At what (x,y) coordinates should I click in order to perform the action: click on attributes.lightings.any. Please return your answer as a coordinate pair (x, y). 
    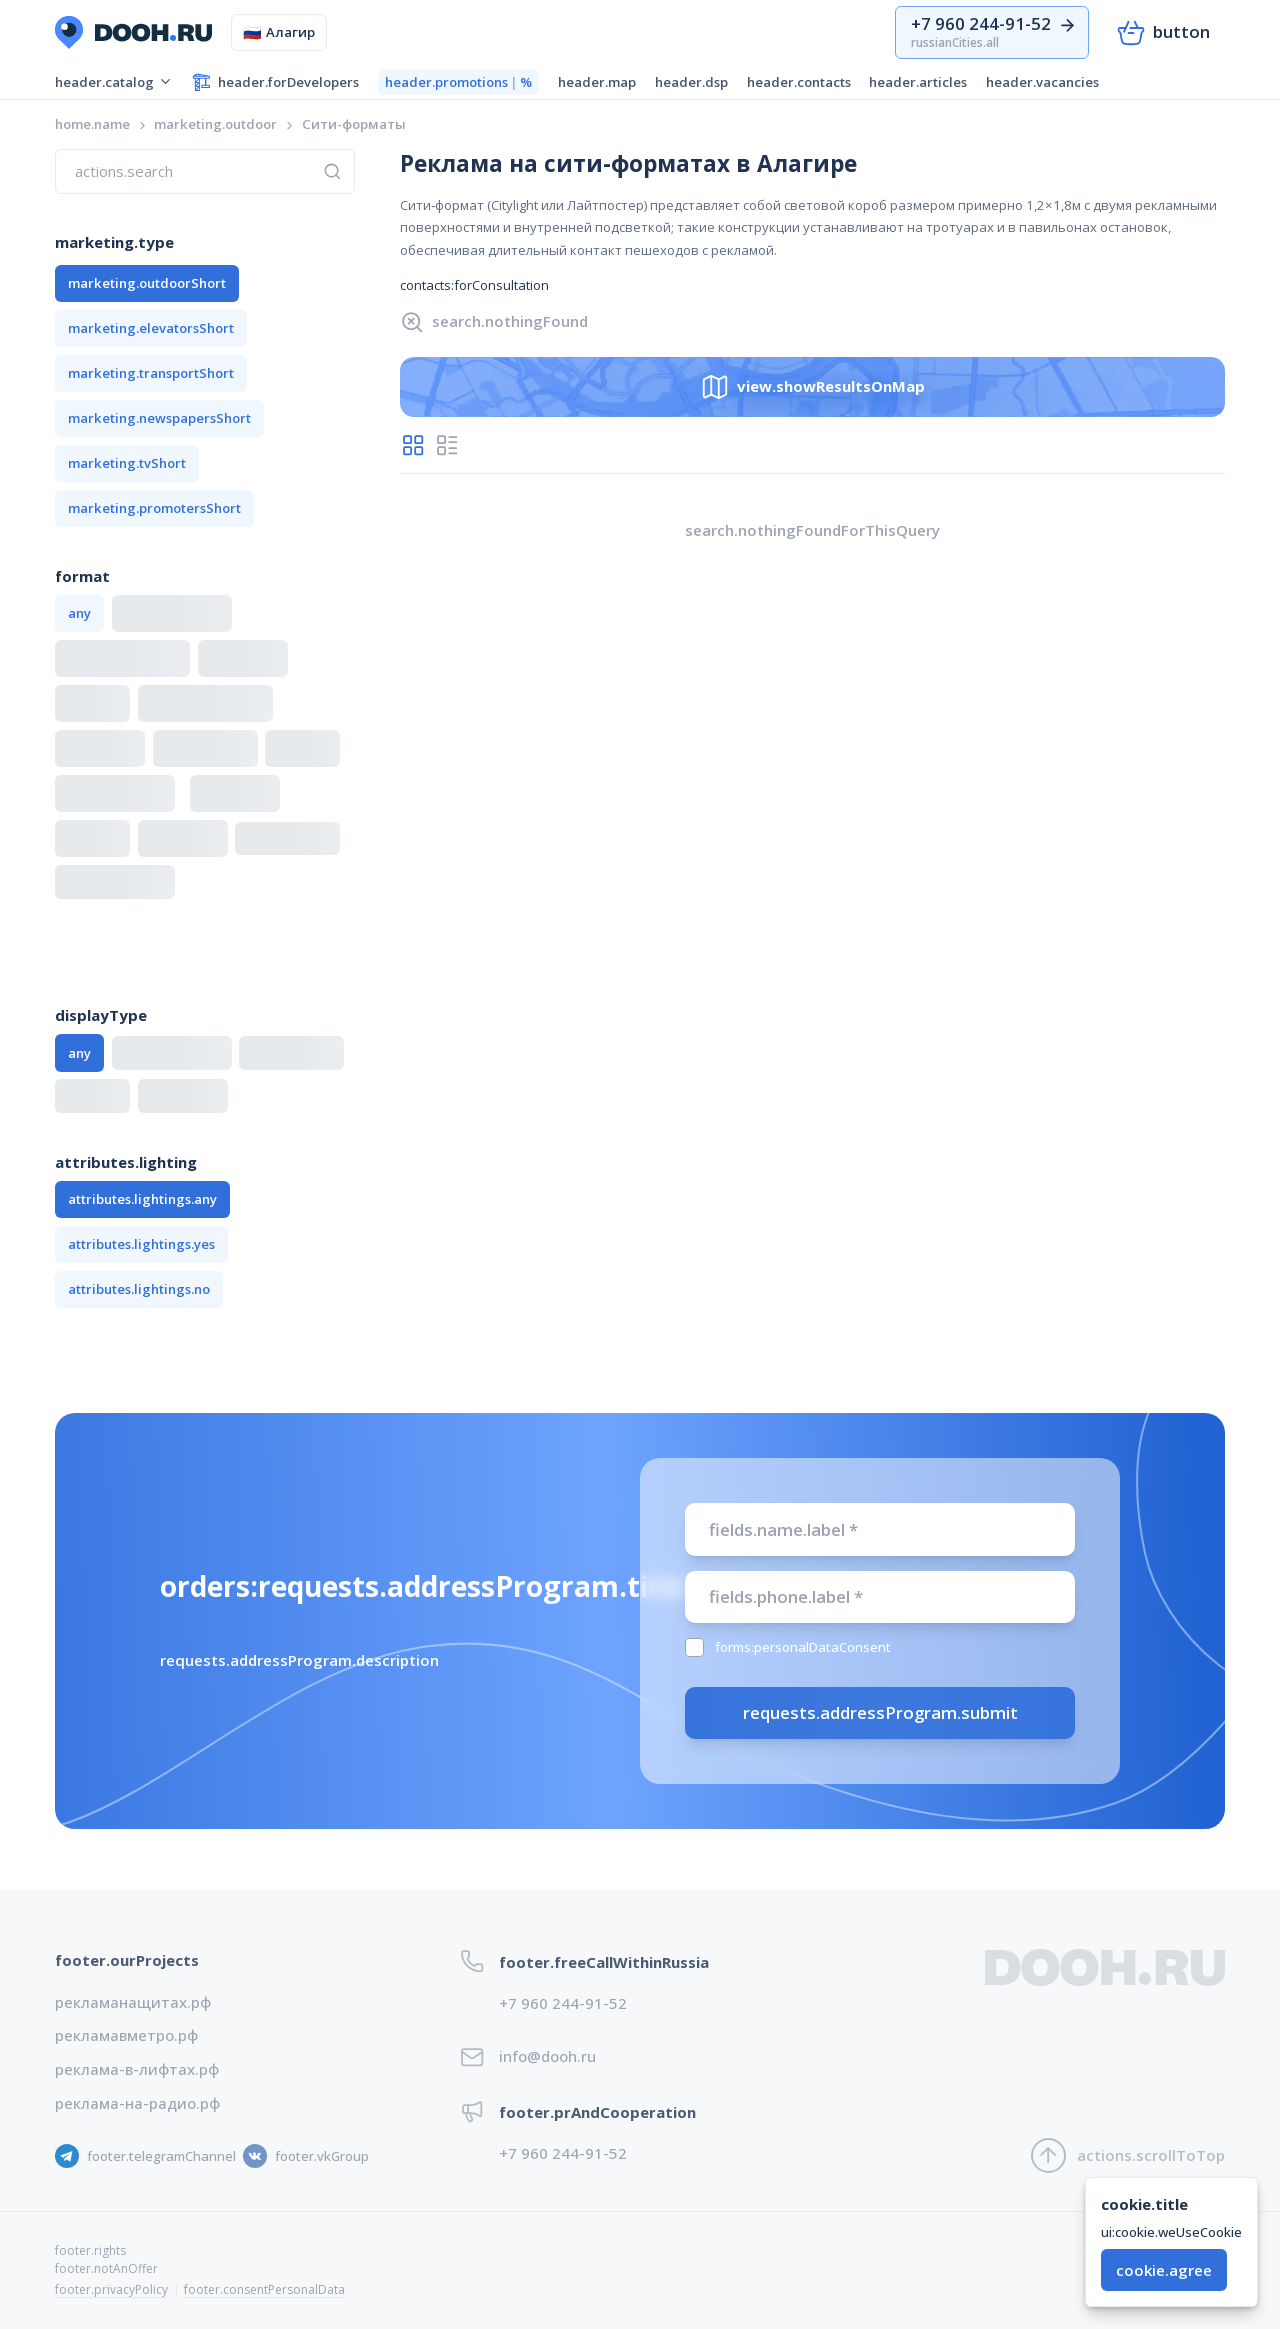
    Looking at the image, I should click on (142, 1199).